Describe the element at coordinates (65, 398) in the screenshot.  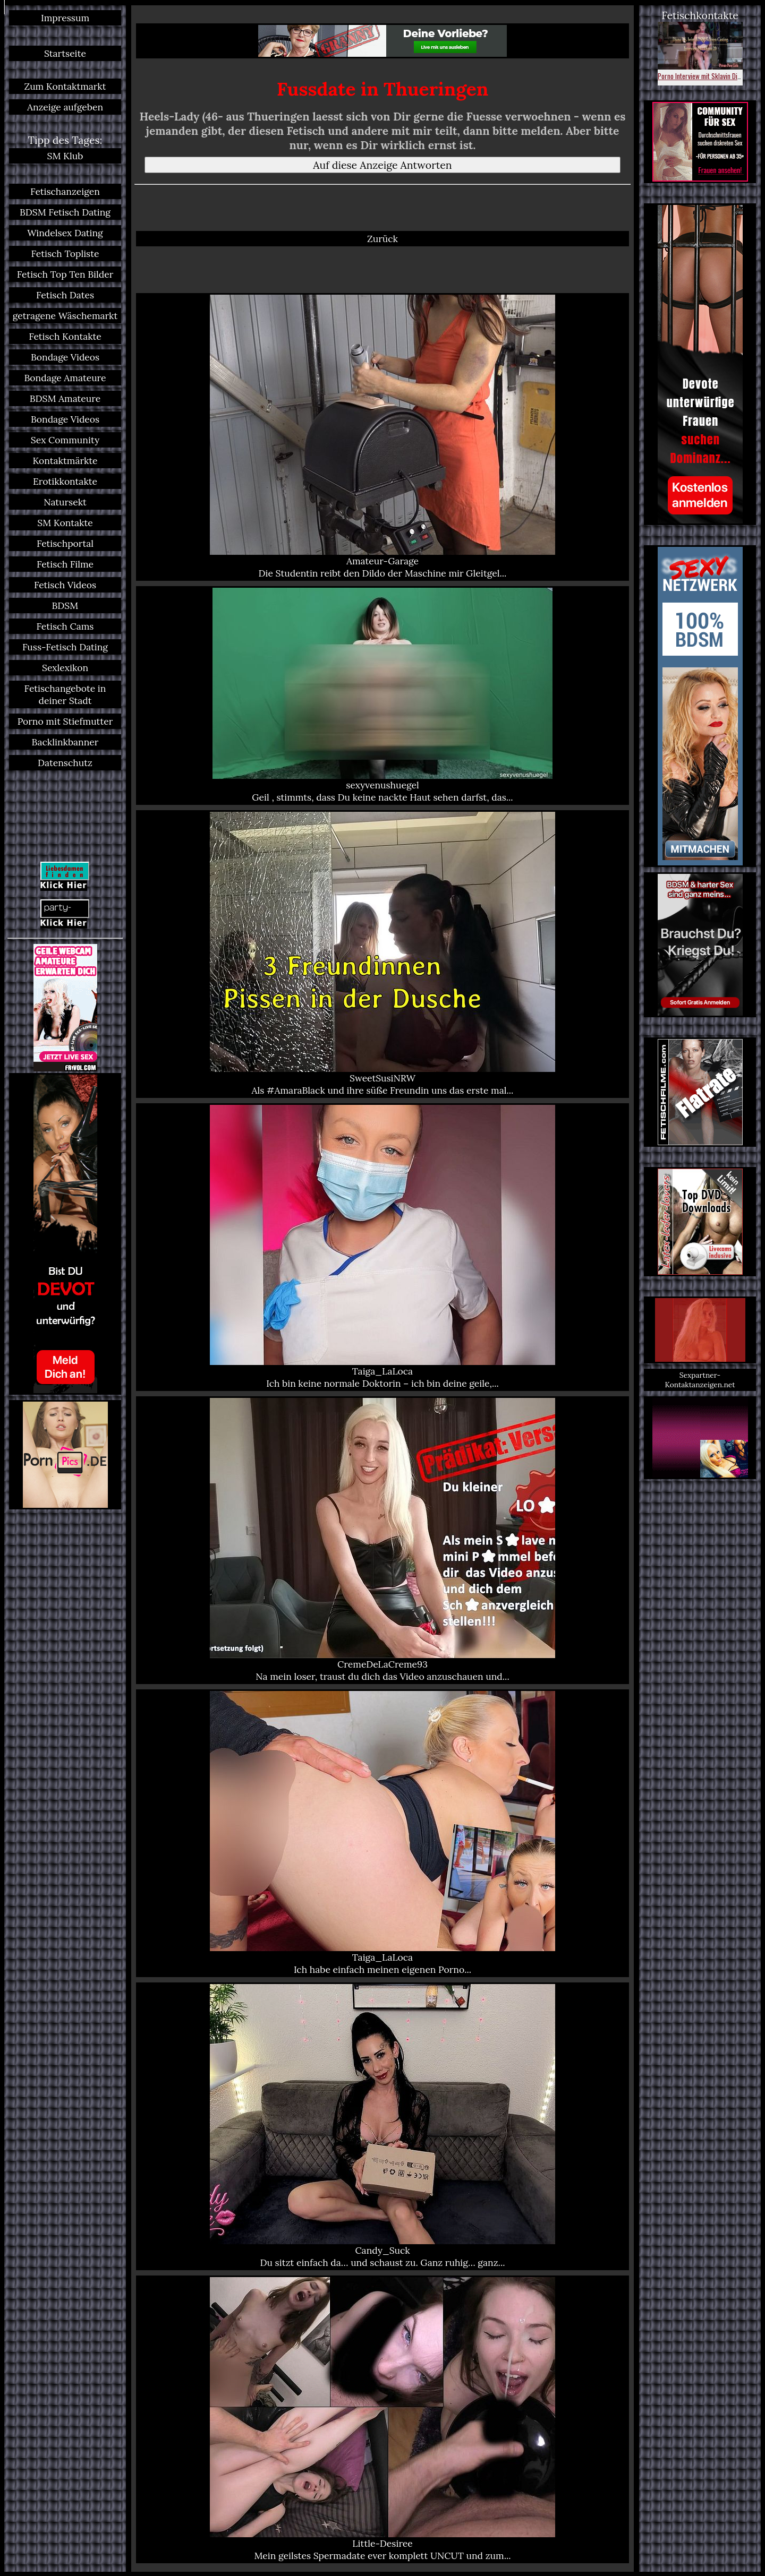
I see `BDSM Amateure` at that location.